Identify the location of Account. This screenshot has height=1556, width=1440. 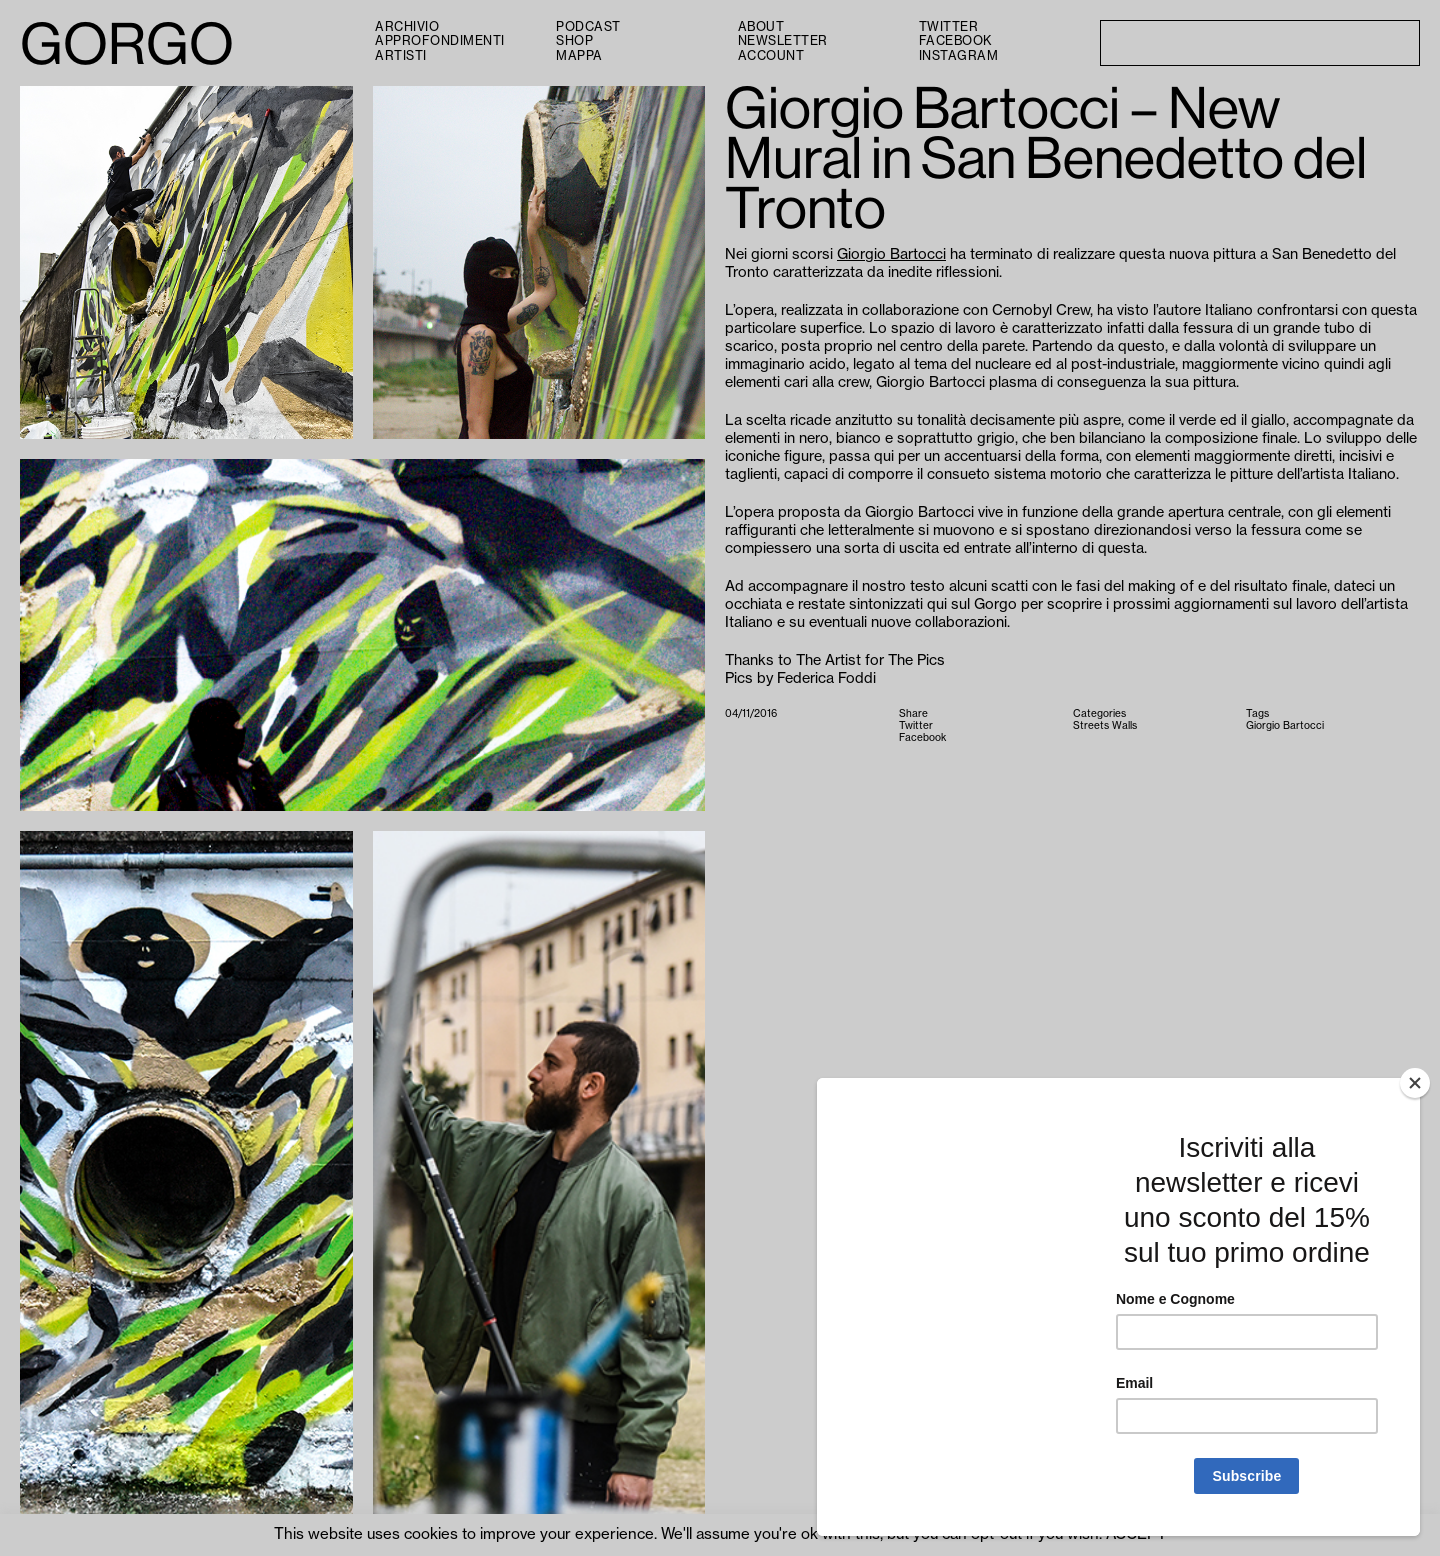
(771, 56).